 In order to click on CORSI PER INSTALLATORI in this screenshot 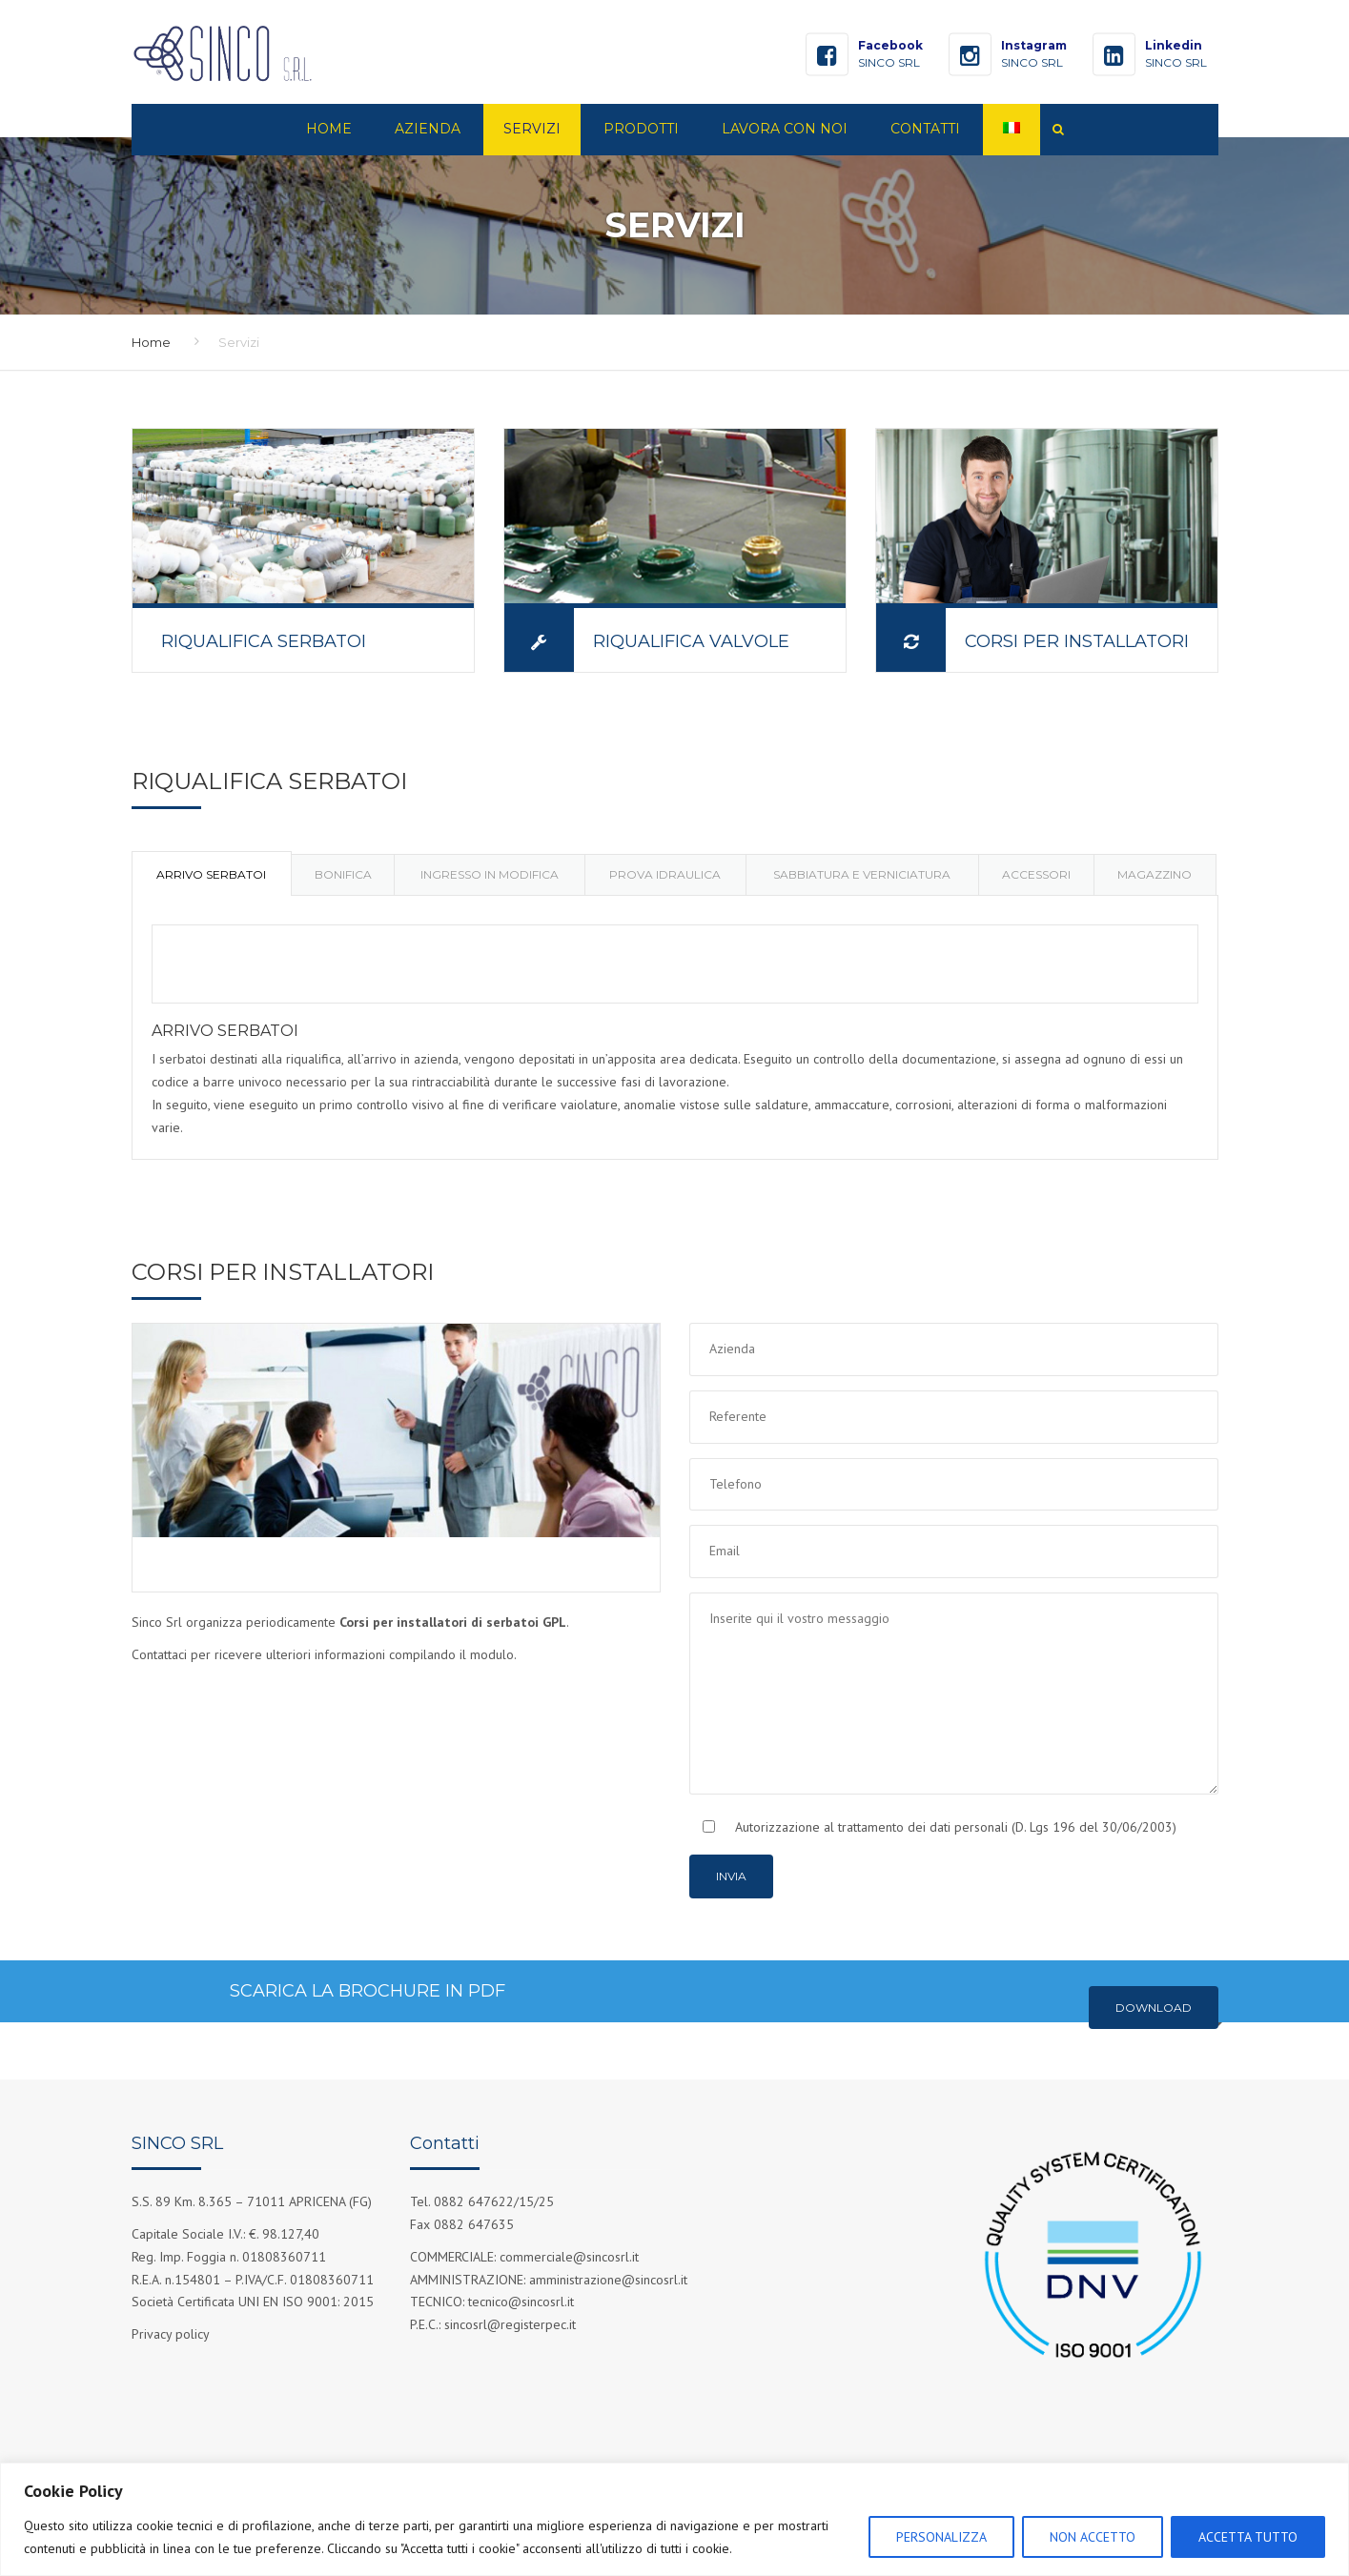, I will do `click(1077, 641)`.